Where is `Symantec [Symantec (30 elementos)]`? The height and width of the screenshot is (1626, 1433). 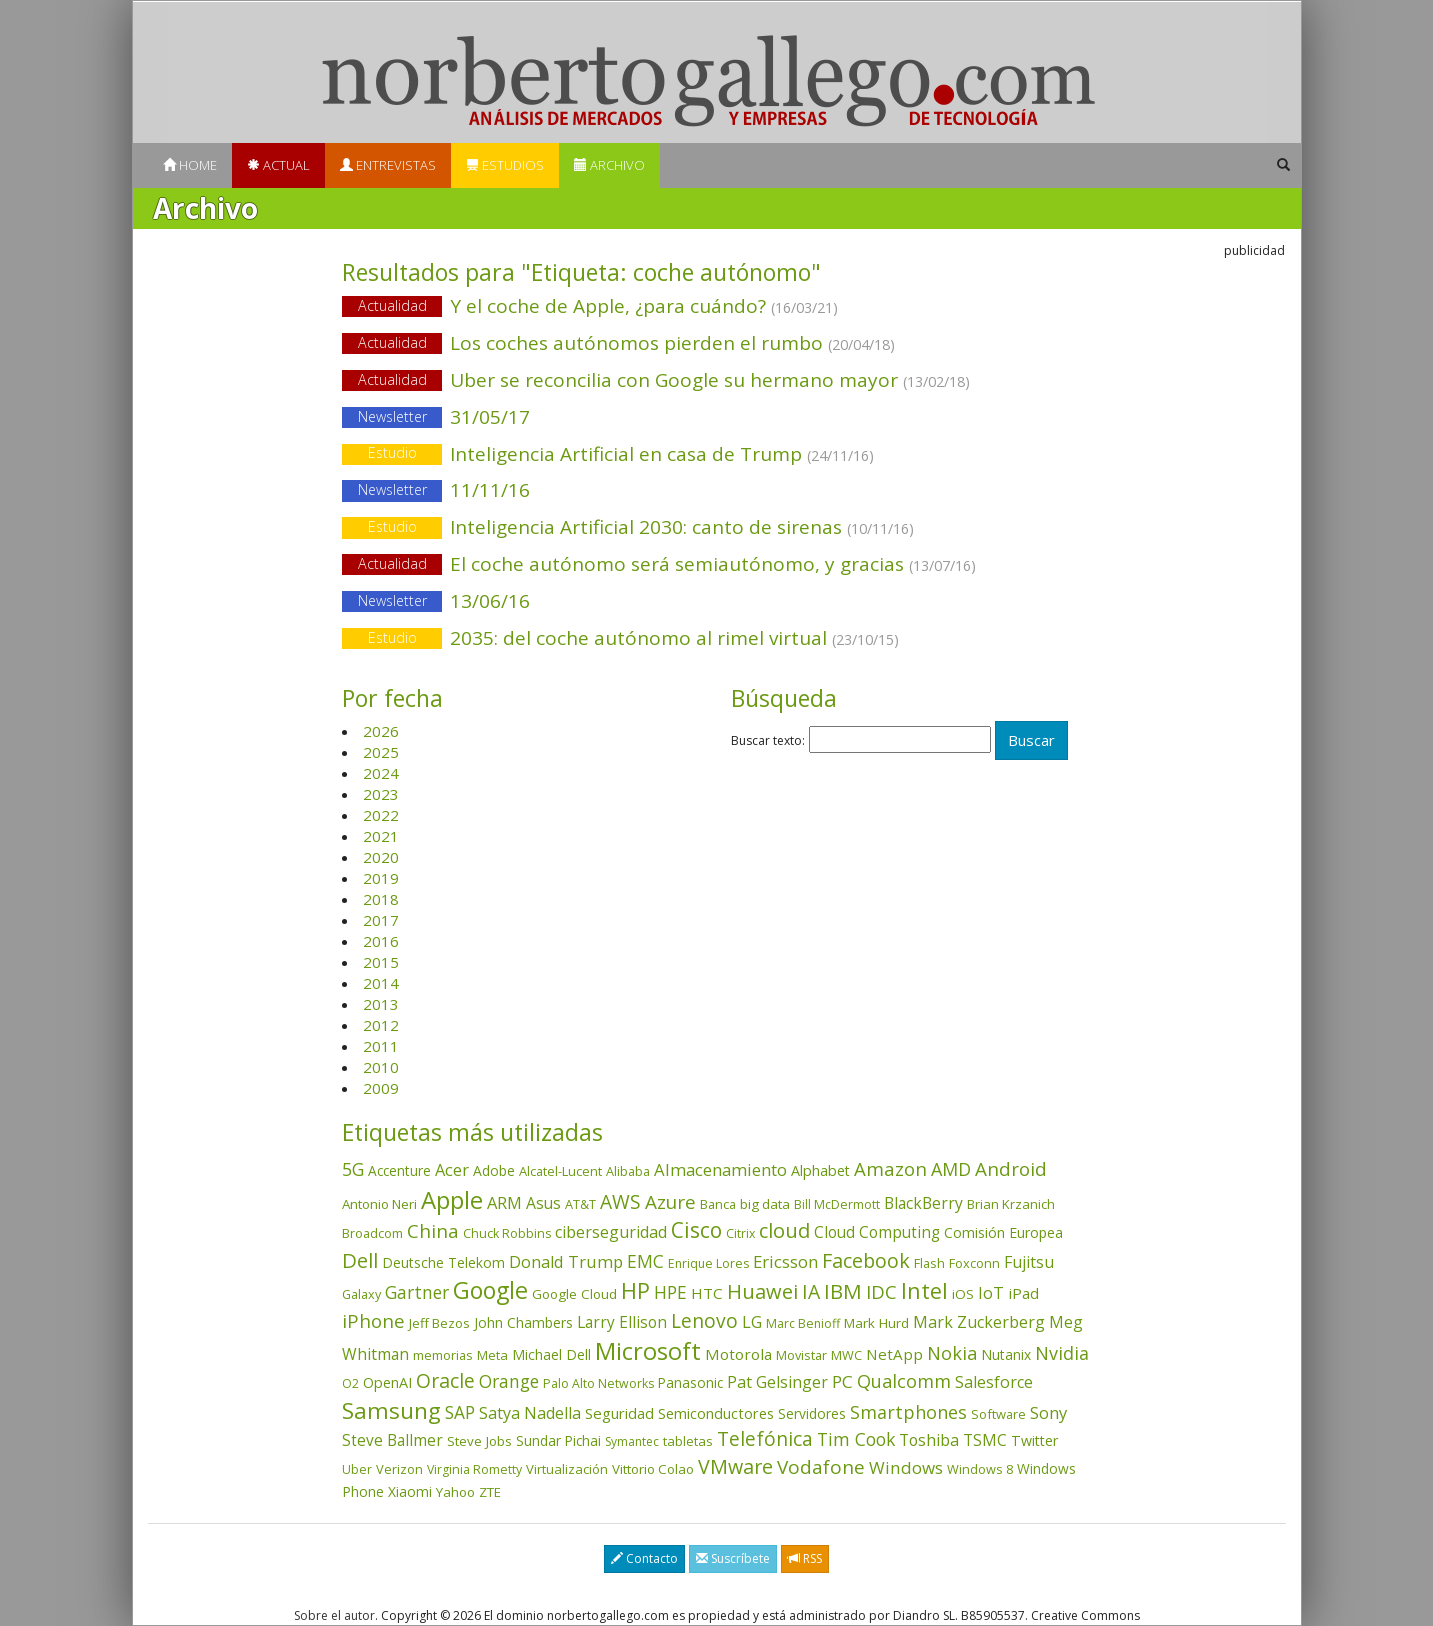 Symantec [Symantec (30 elementos)] is located at coordinates (632, 1441).